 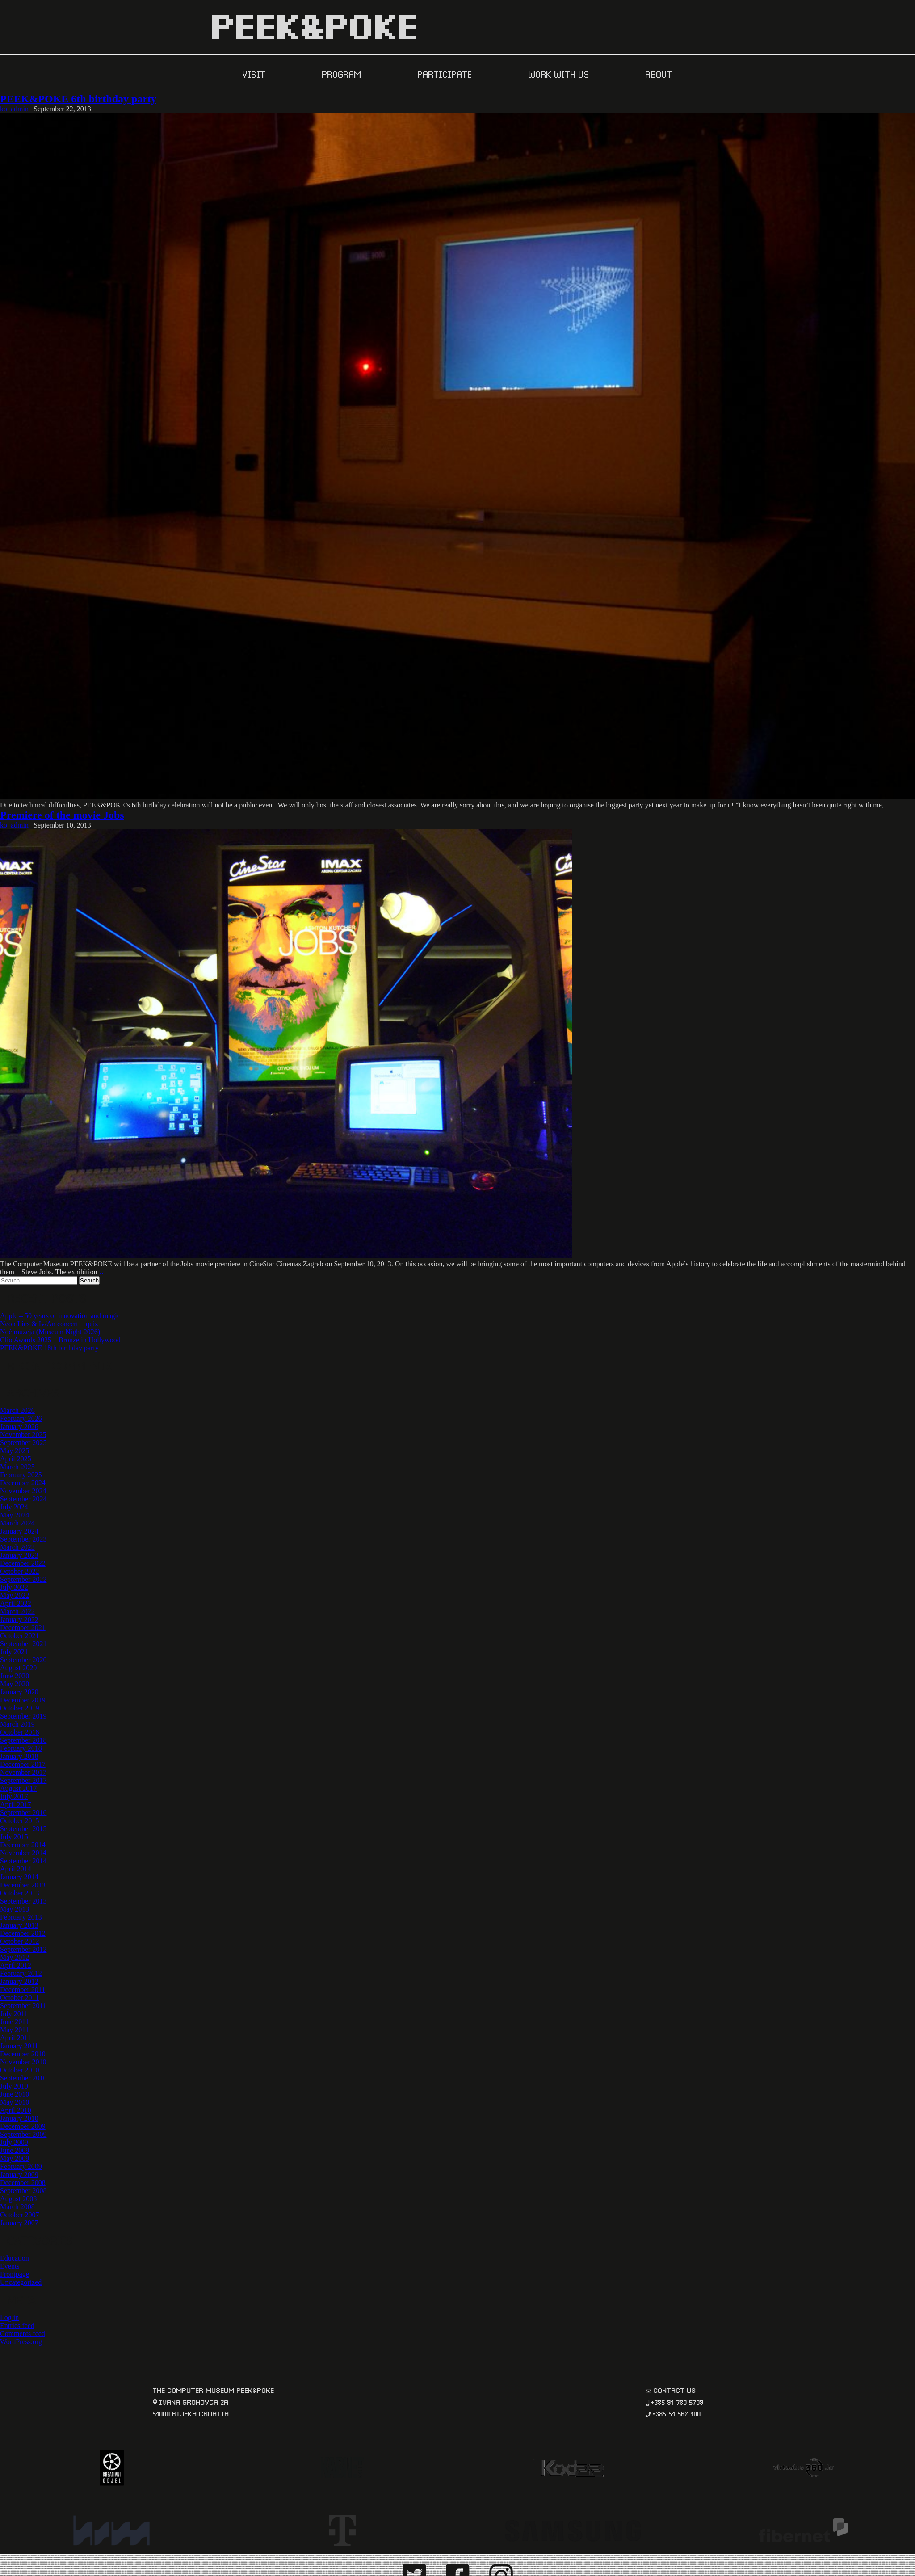 What do you see at coordinates (15, 1458) in the screenshot?
I see `April 2025` at bounding box center [15, 1458].